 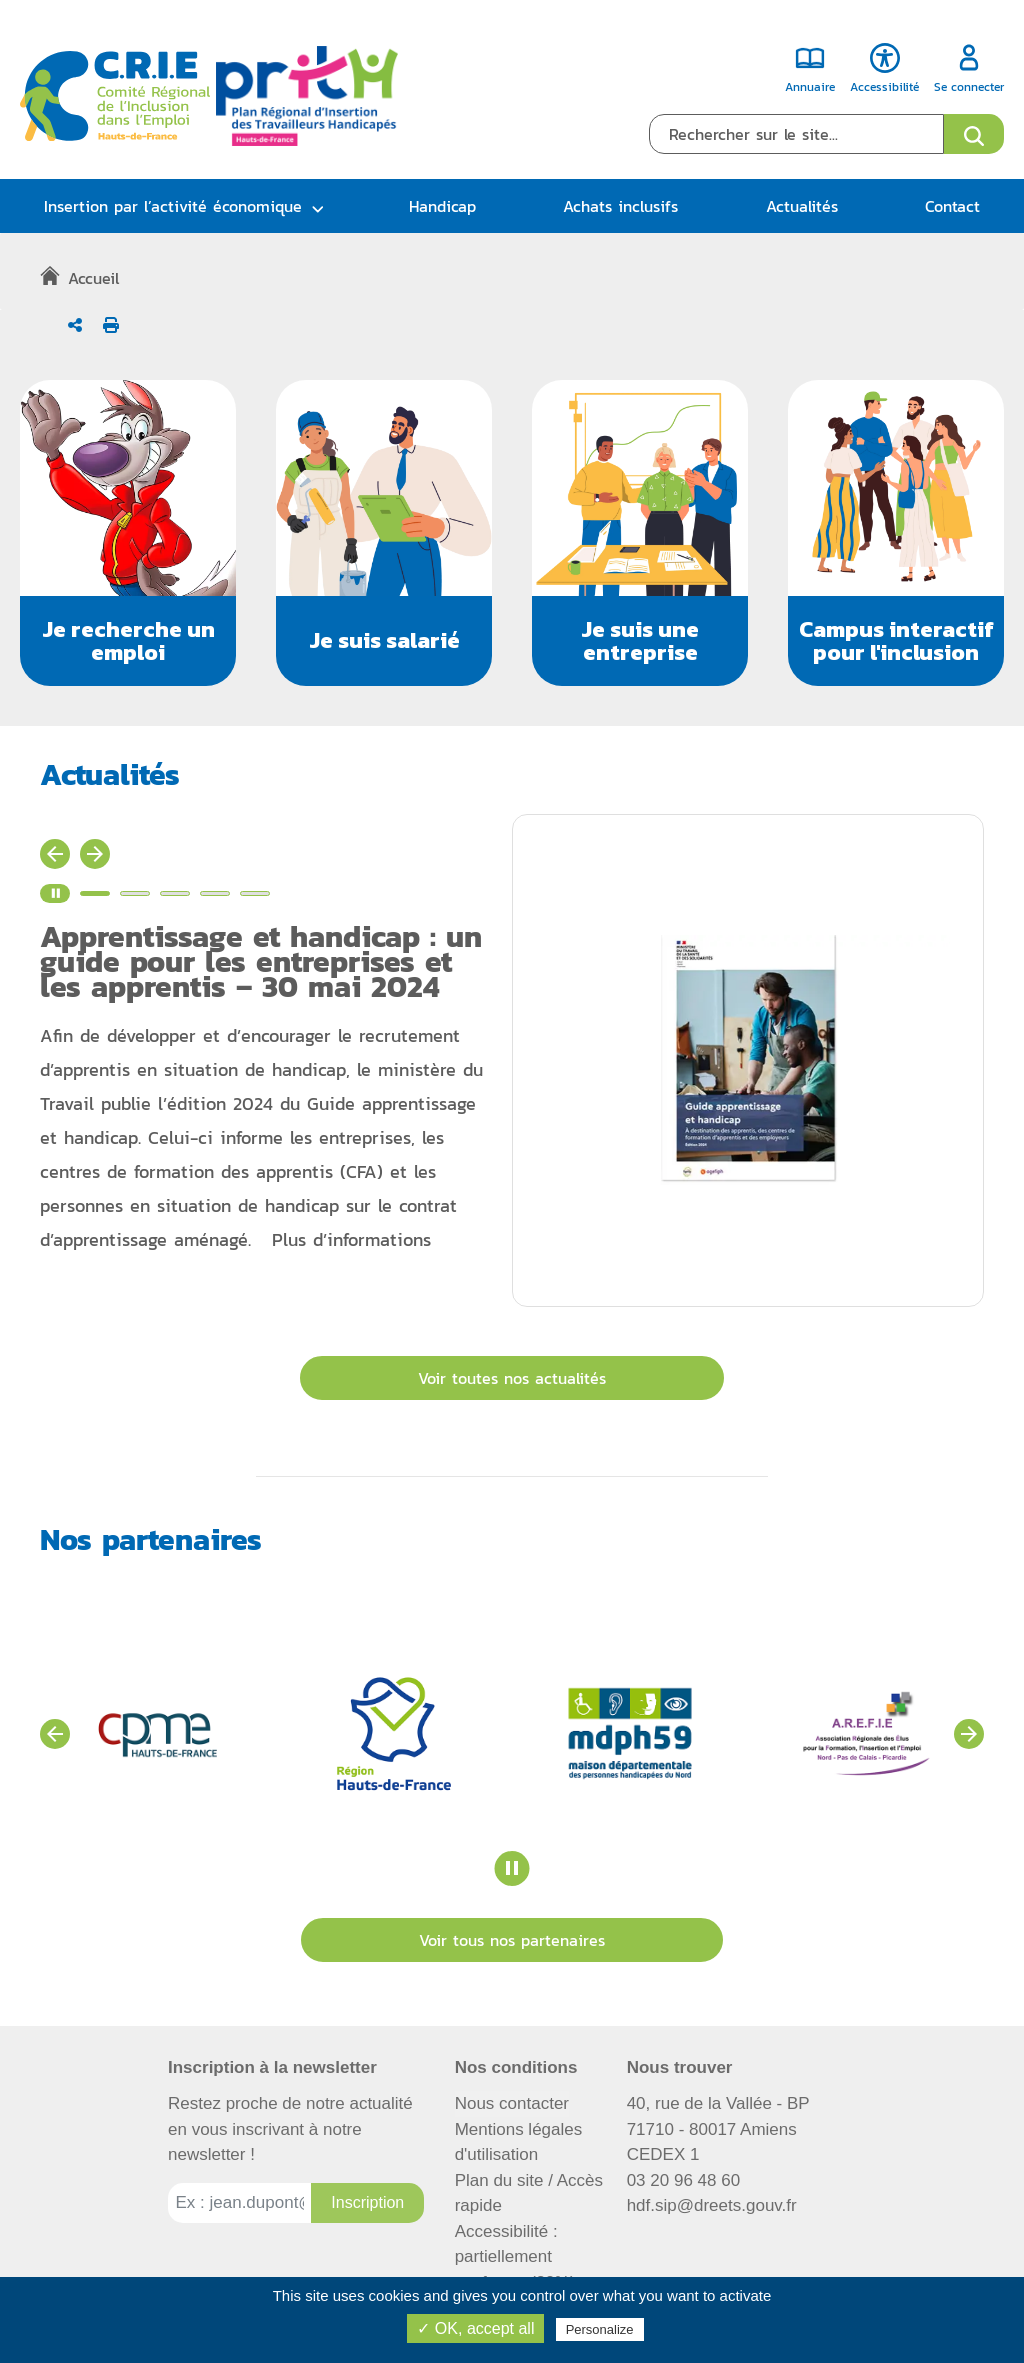 What do you see at coordinates (969, 1734) in the screenshot?
I see `[Voir les partenaires suivants]` at bounding box center [969, 1734].